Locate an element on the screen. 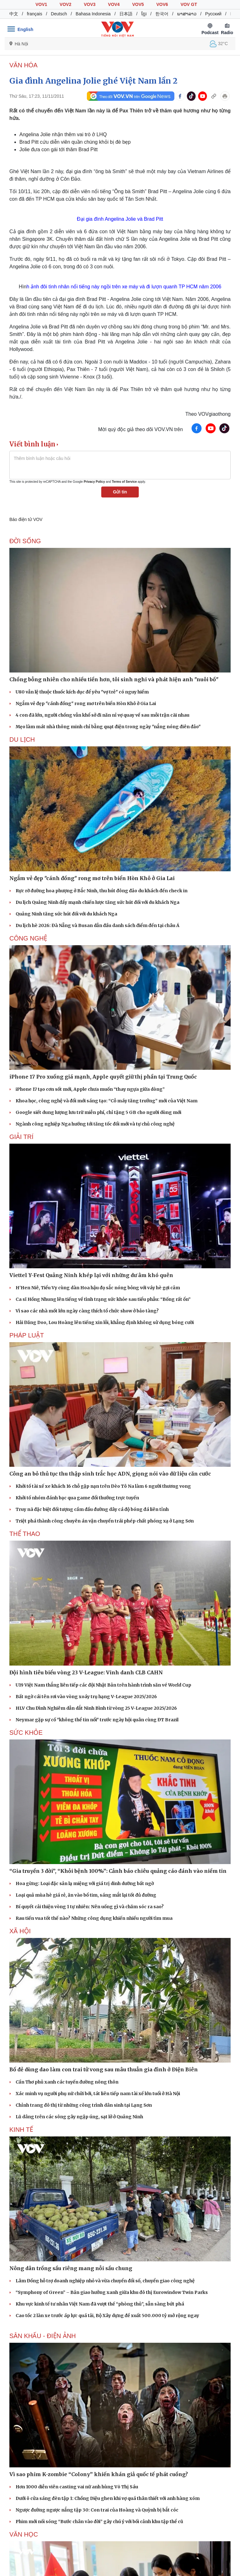  XÃ HỘI is located at coordinates (20, 1931).